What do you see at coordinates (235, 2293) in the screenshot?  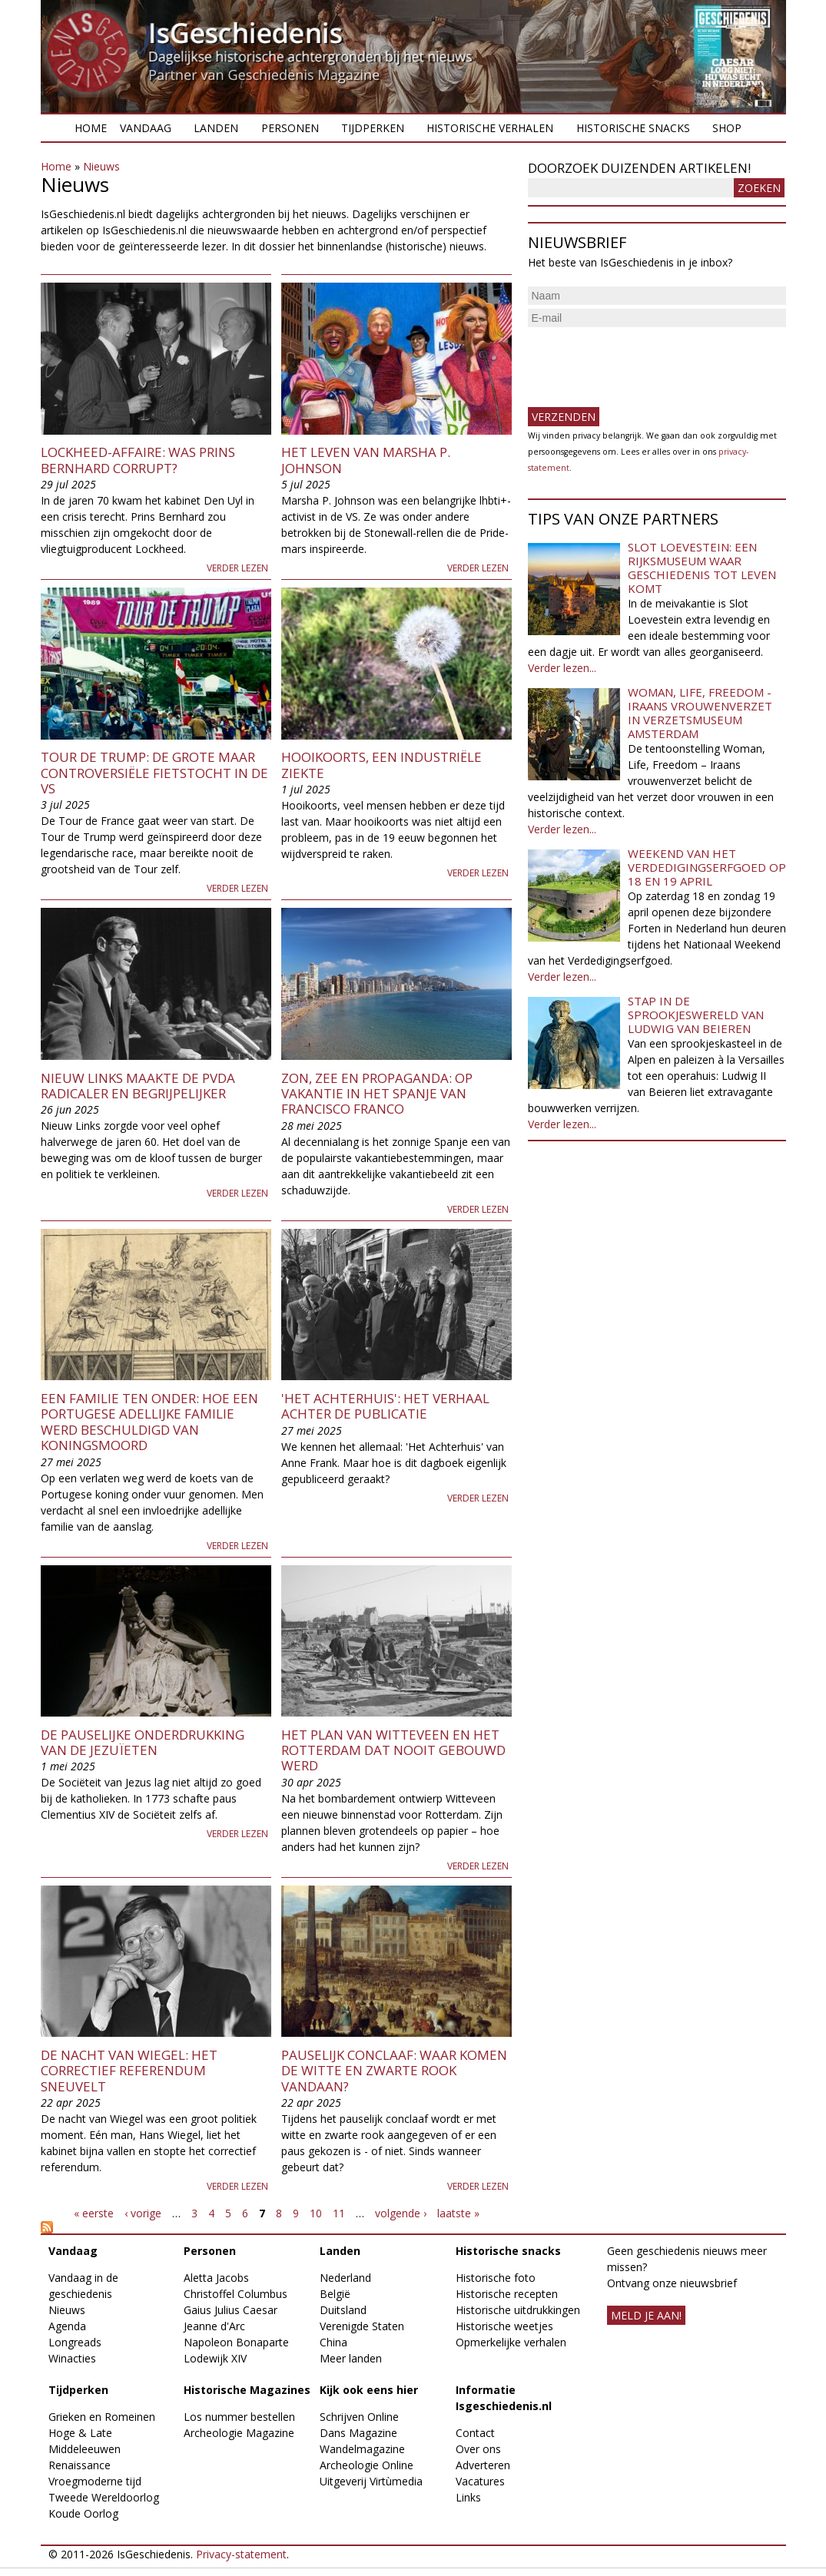 I see `Christoffel Columbus` at bounding box center [235, 2293].